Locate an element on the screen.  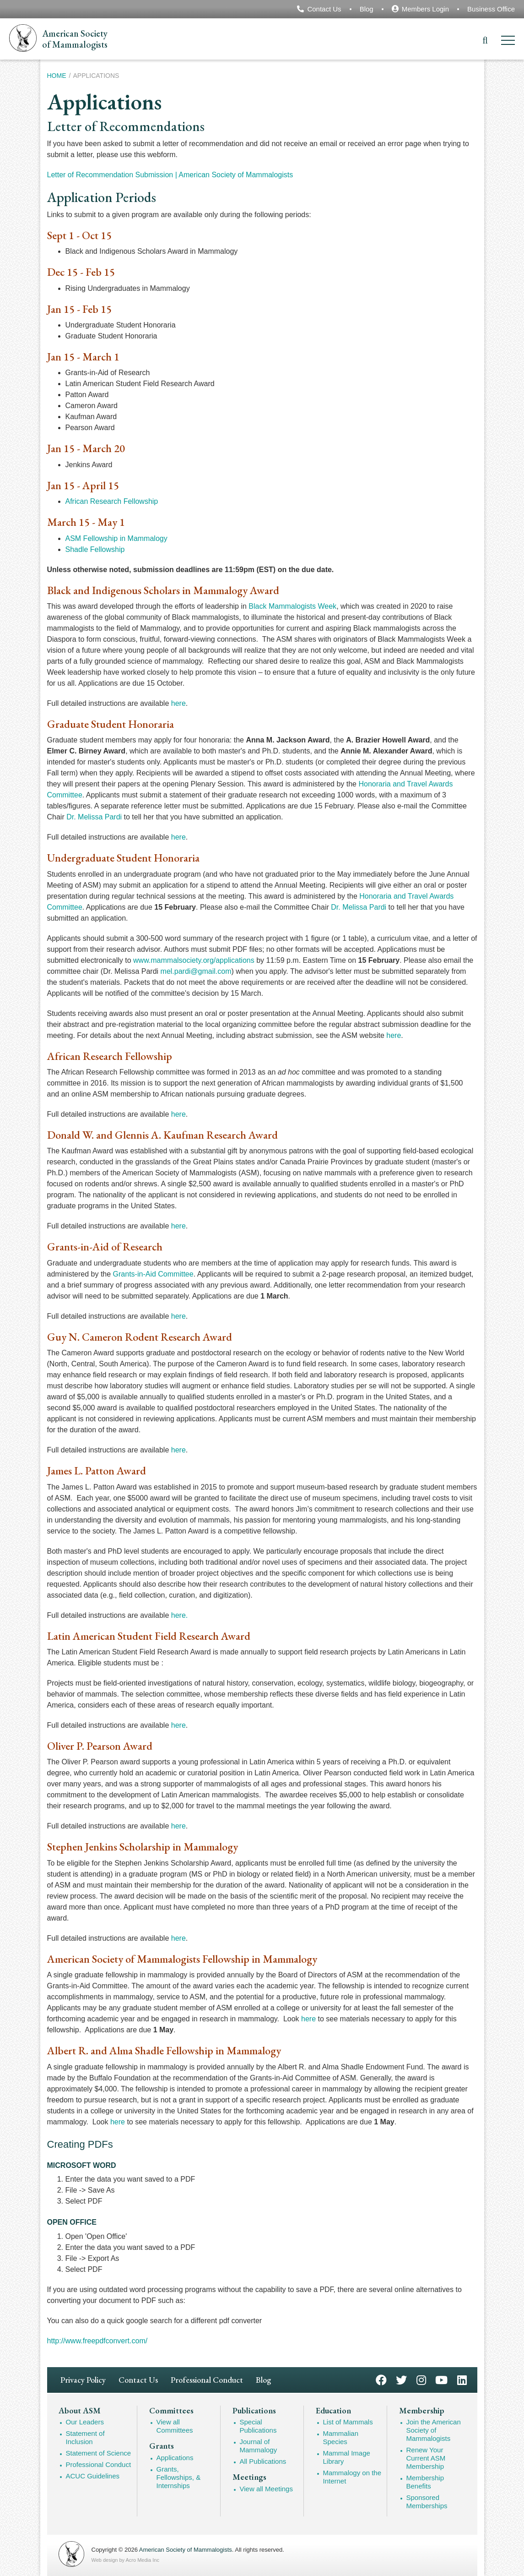
About ASM is located at coordinates (80, 2411).